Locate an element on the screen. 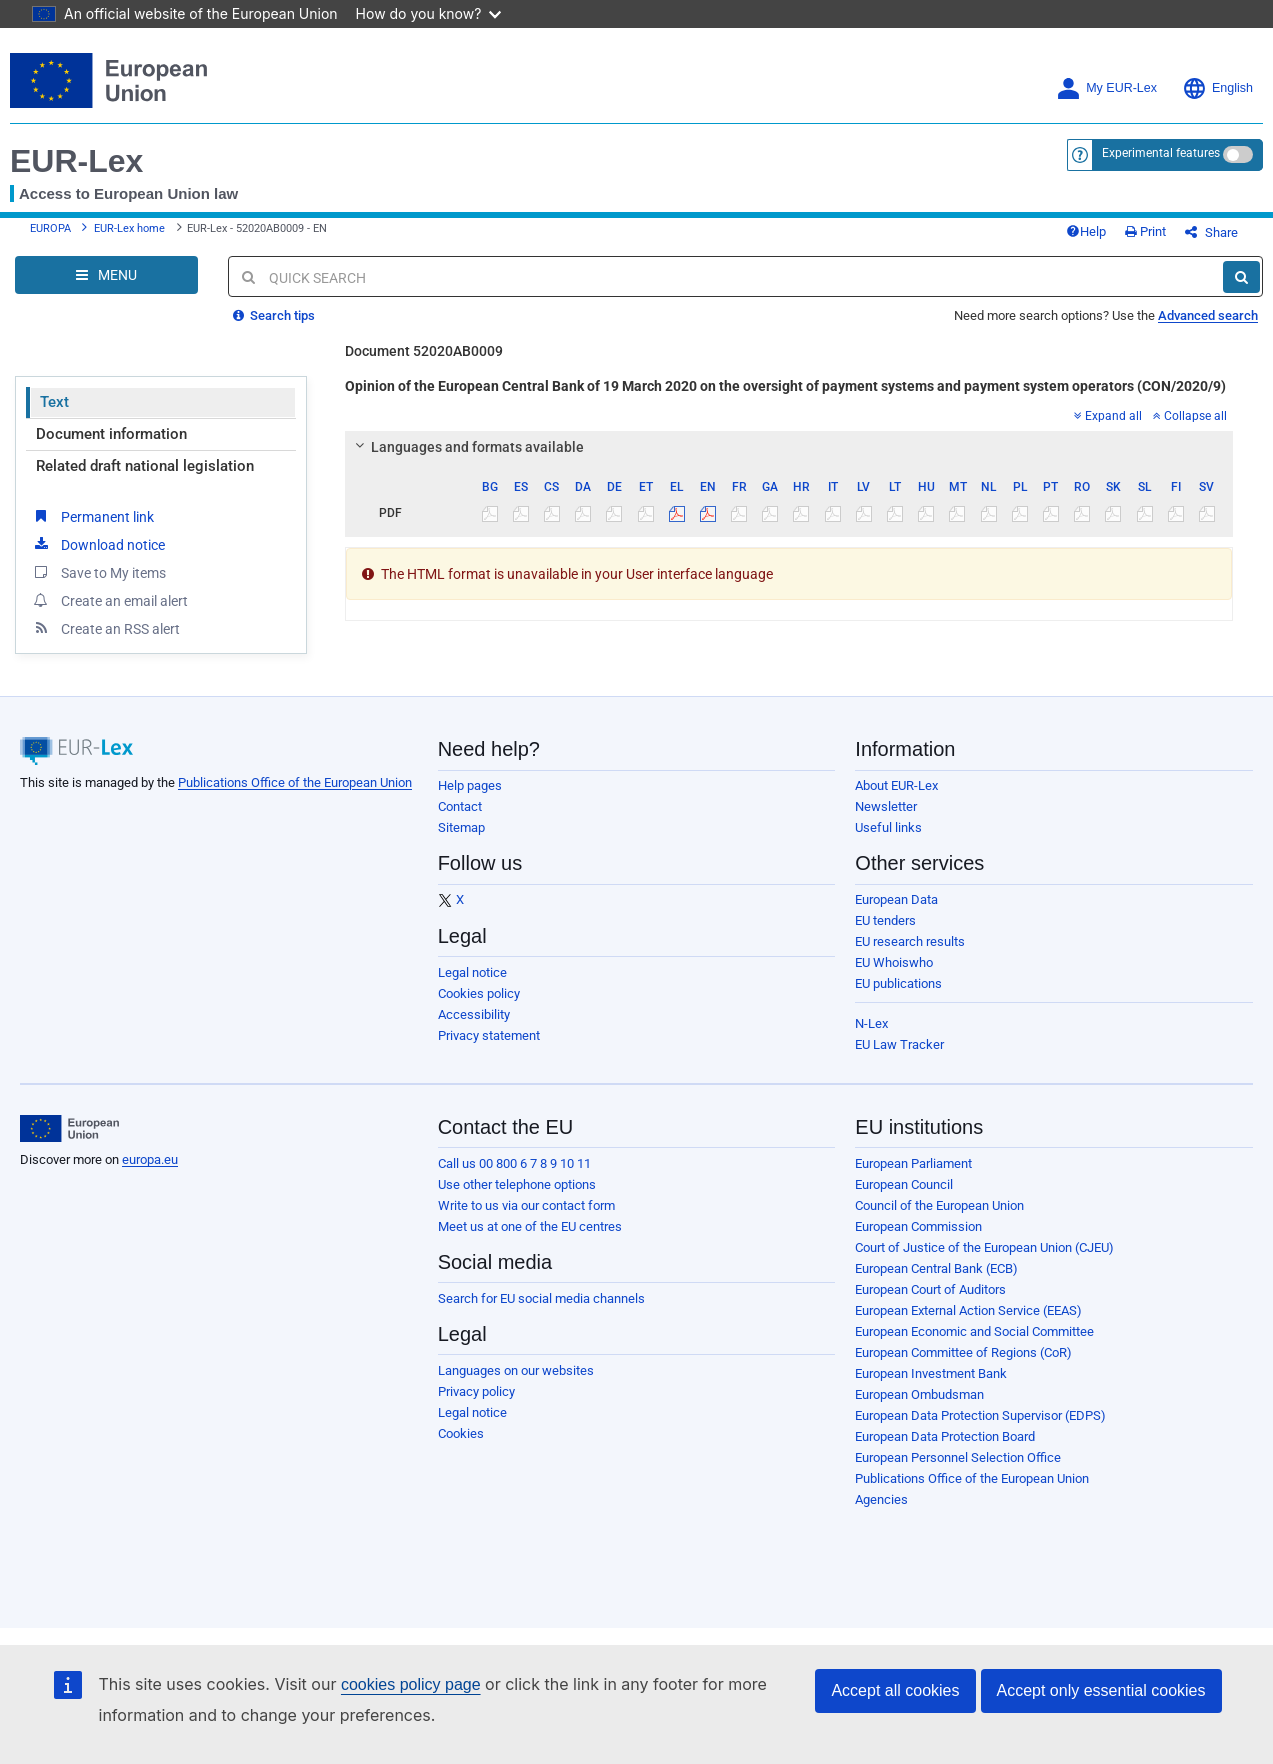 The width and height of the screenshot is (1273, 1764). Collapse all is located at coordinates (1190, 416).